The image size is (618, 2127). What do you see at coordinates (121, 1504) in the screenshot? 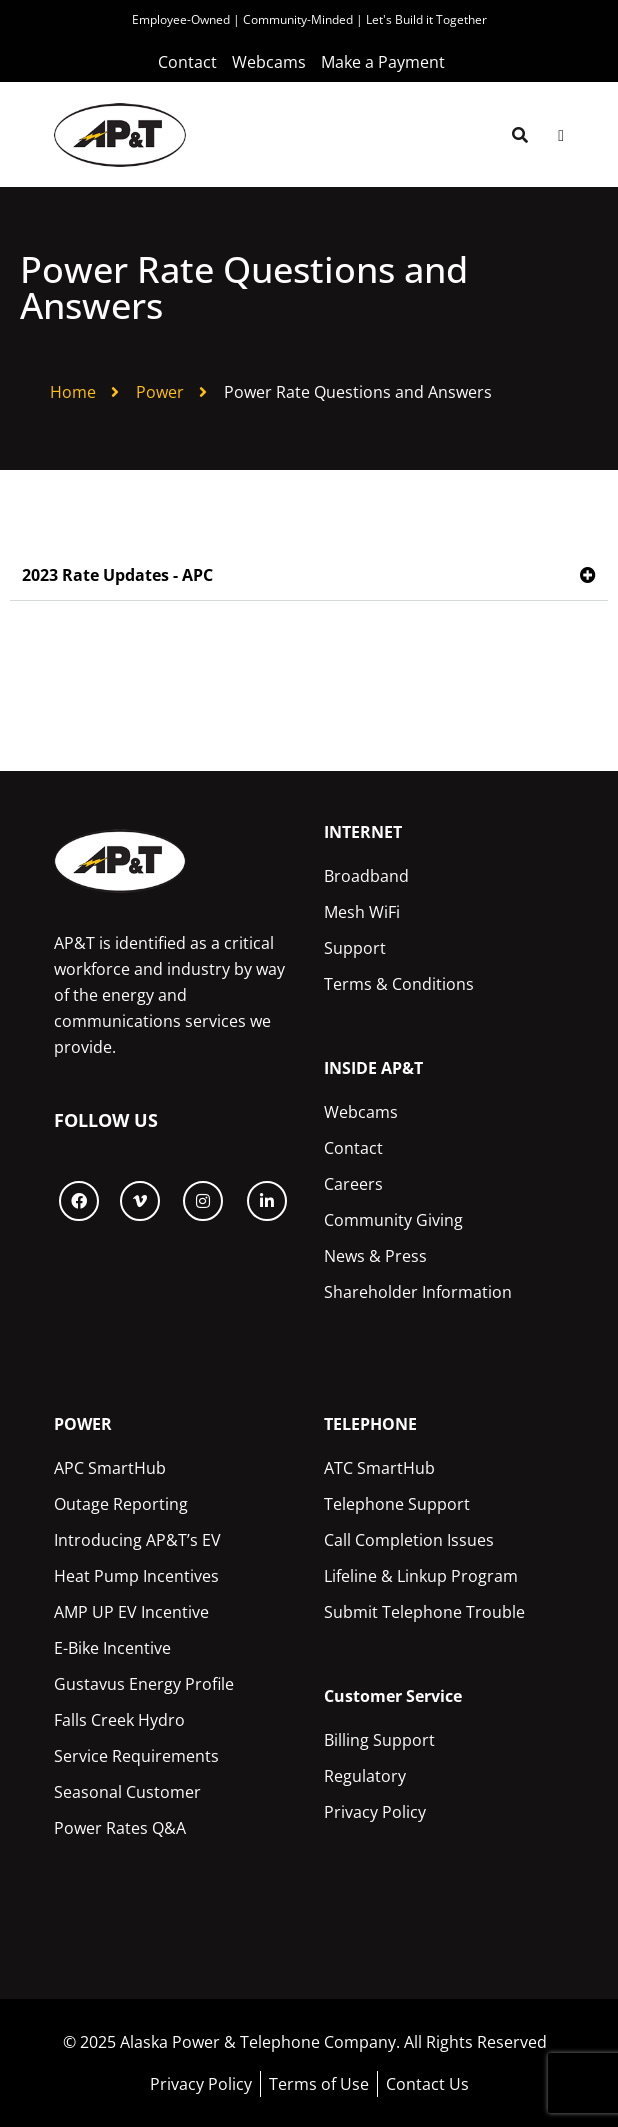
I see `Outage Reporting` at bounding box center [121, 1504].